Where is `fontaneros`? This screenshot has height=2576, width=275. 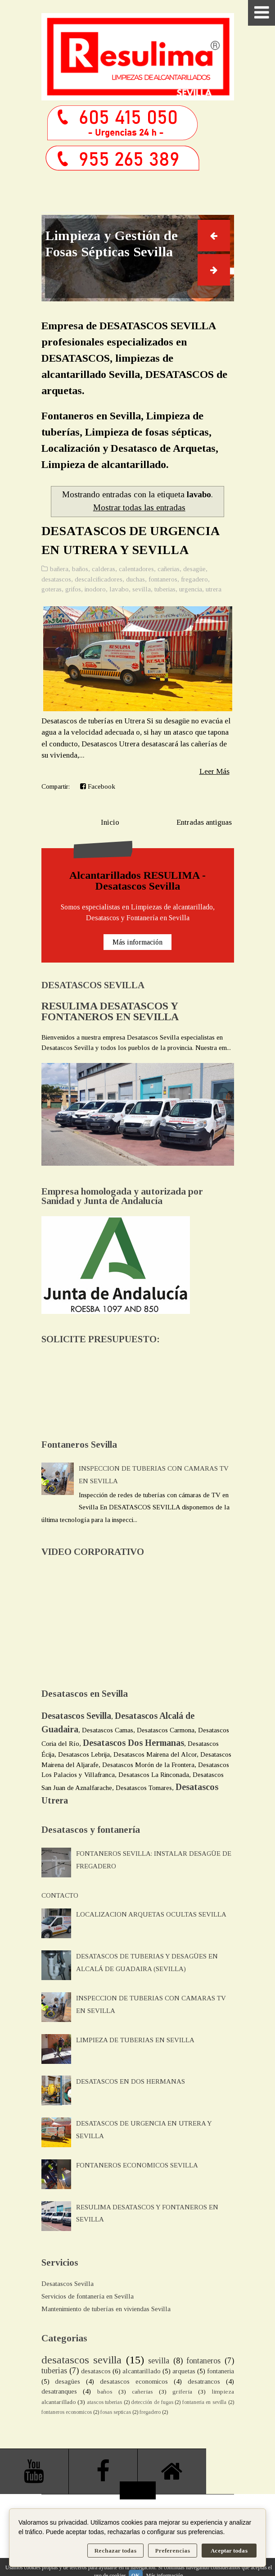 fontaneros is located at coordinates (163, 579).